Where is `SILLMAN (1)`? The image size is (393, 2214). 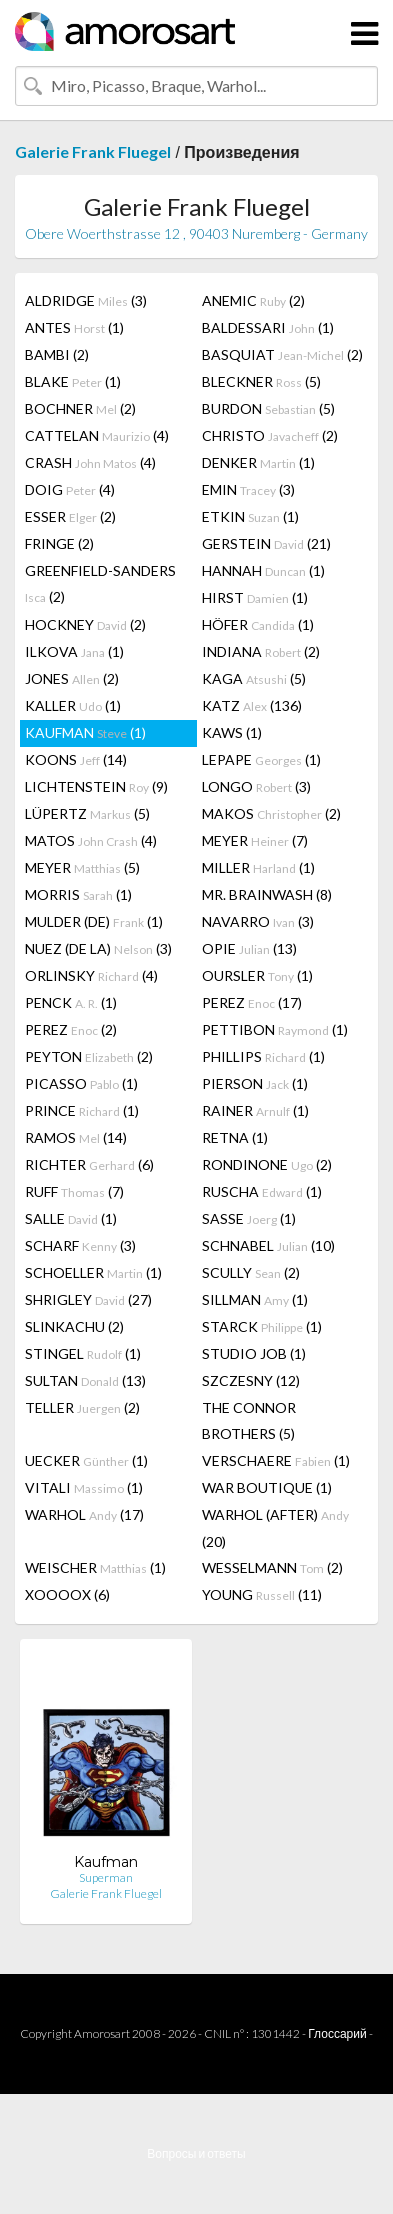 SILLMAN (1) is located at coordinates (255, 1299).